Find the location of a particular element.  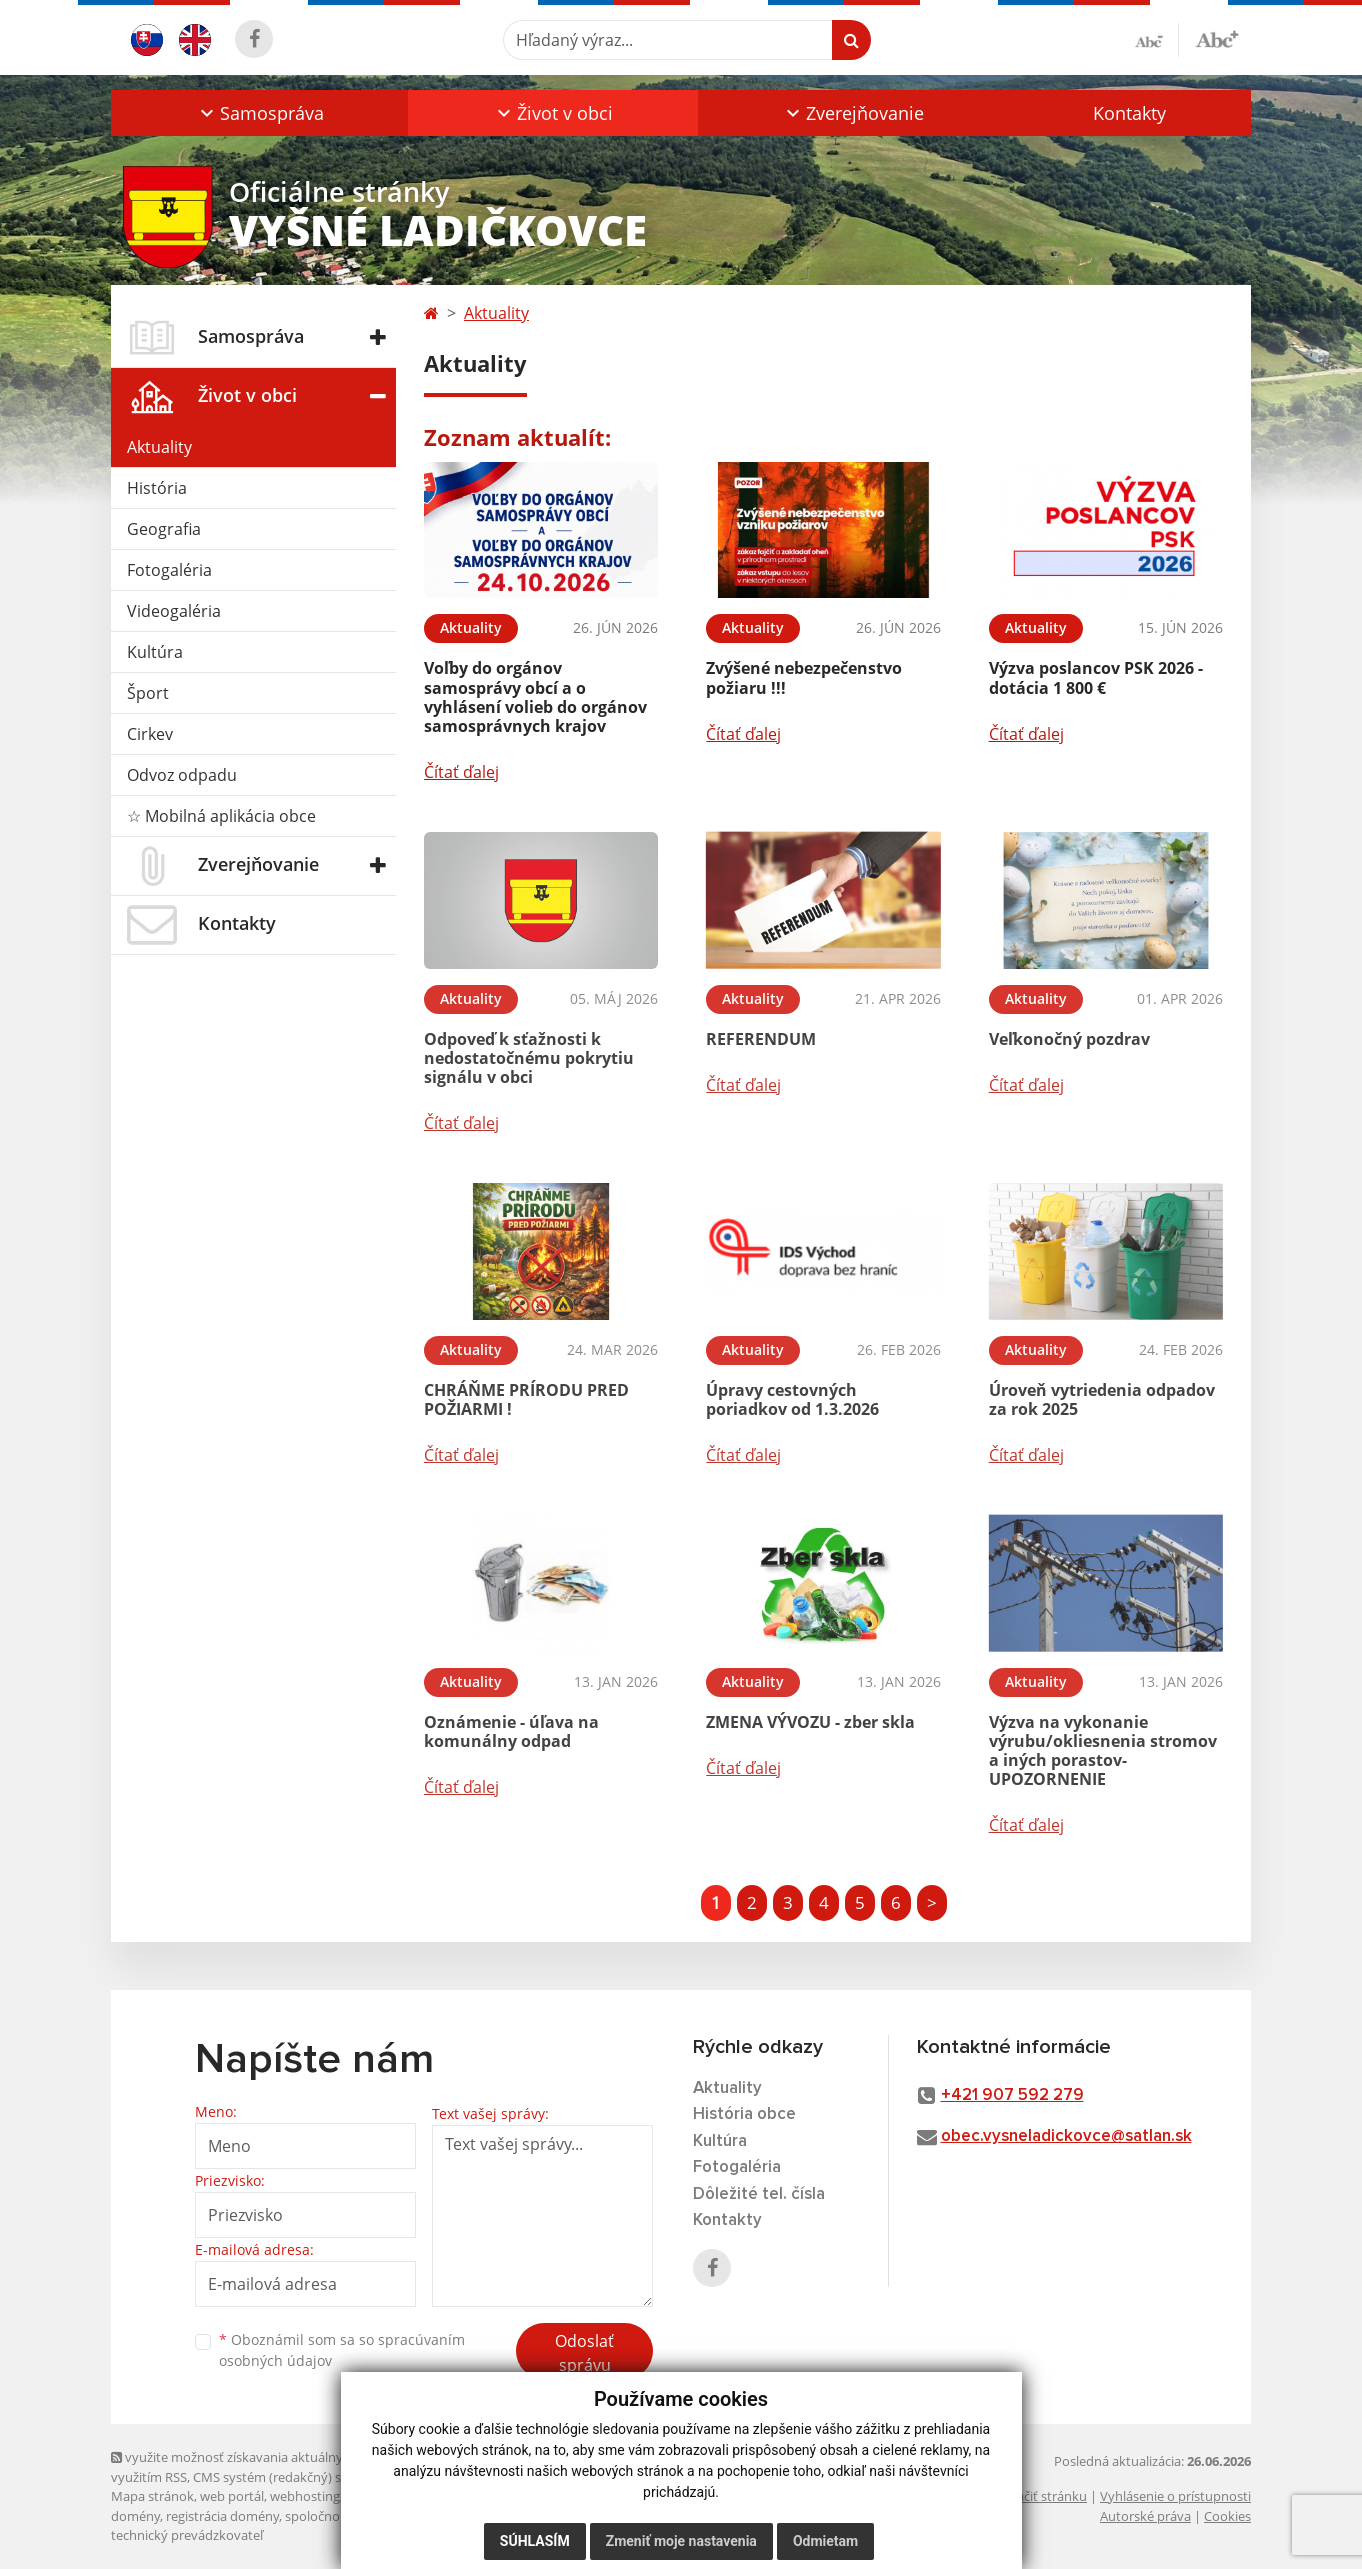

[button] is located at coordinates (259, 113).